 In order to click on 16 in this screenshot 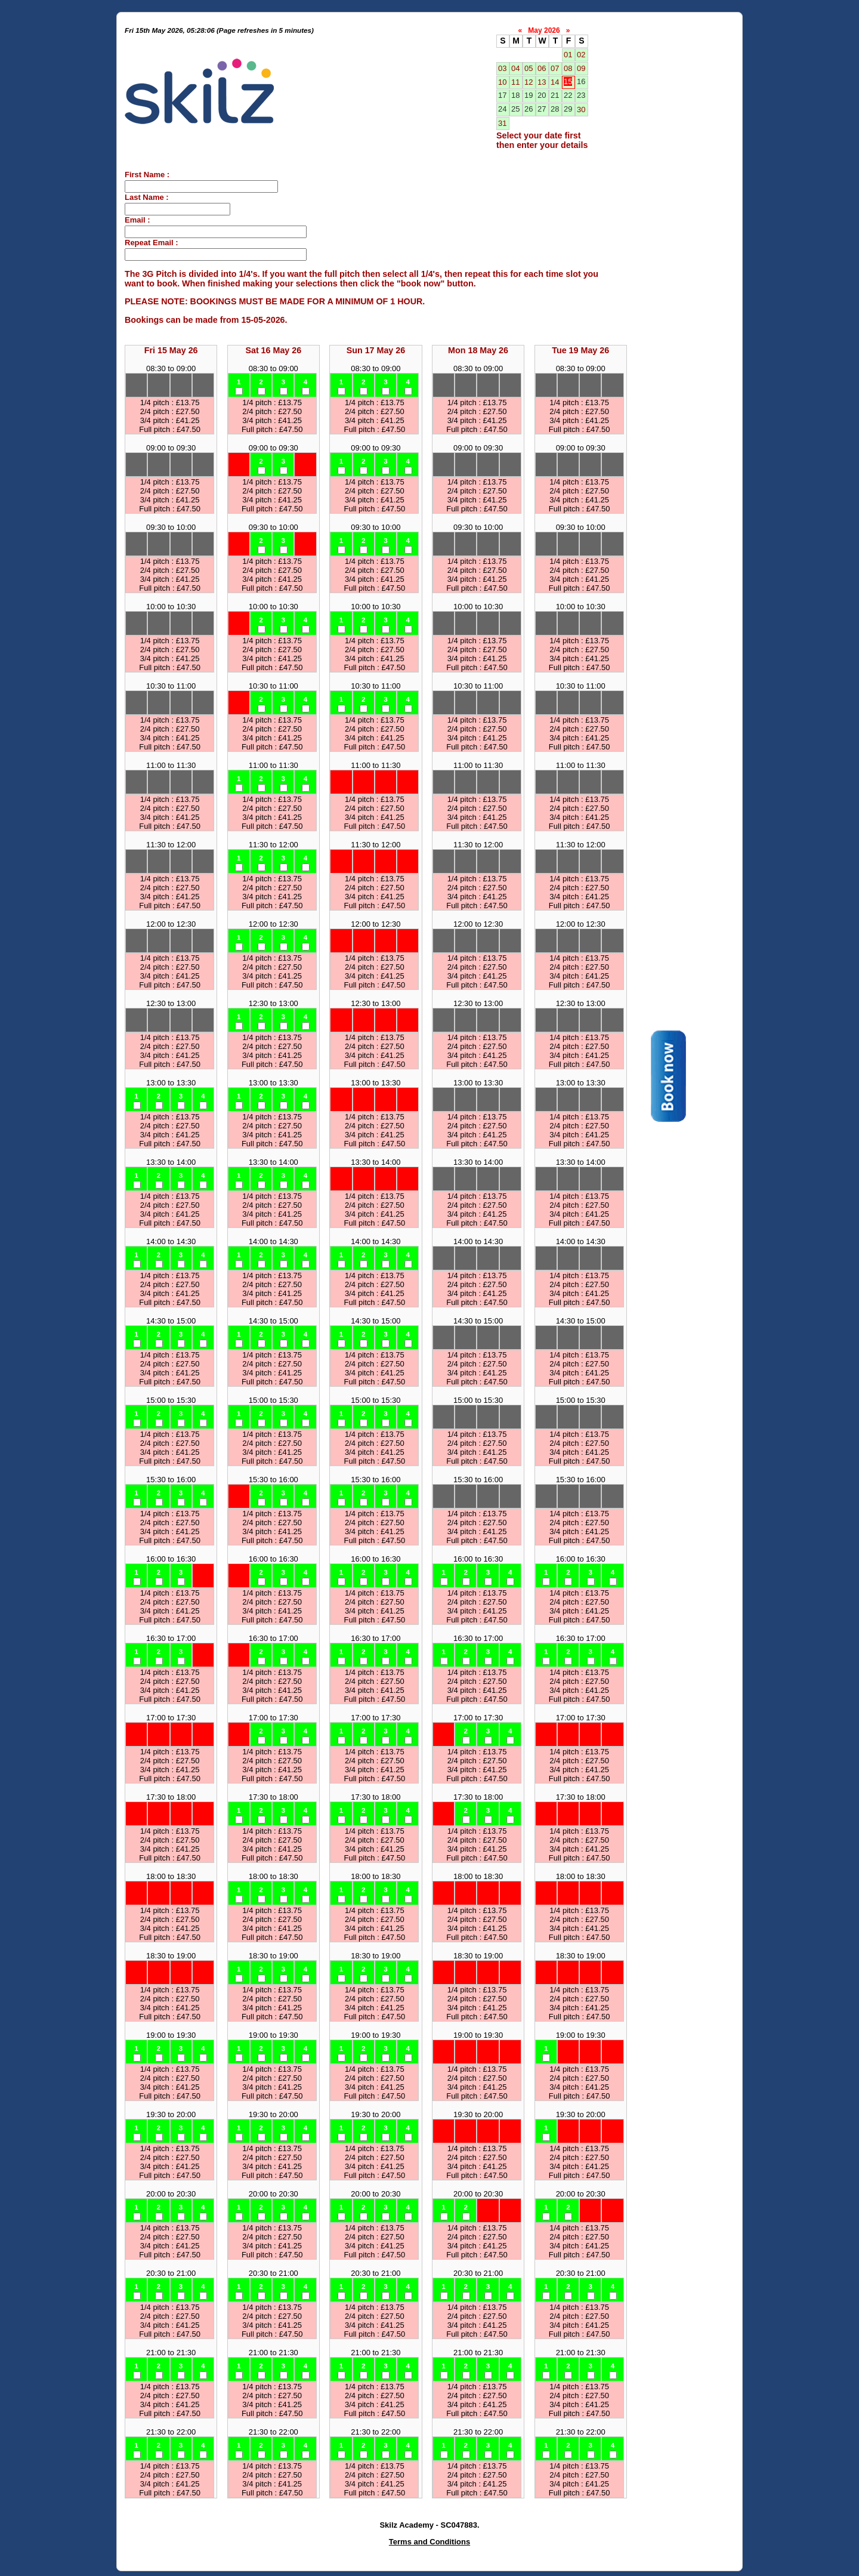, I will do `click(581, 81)`.